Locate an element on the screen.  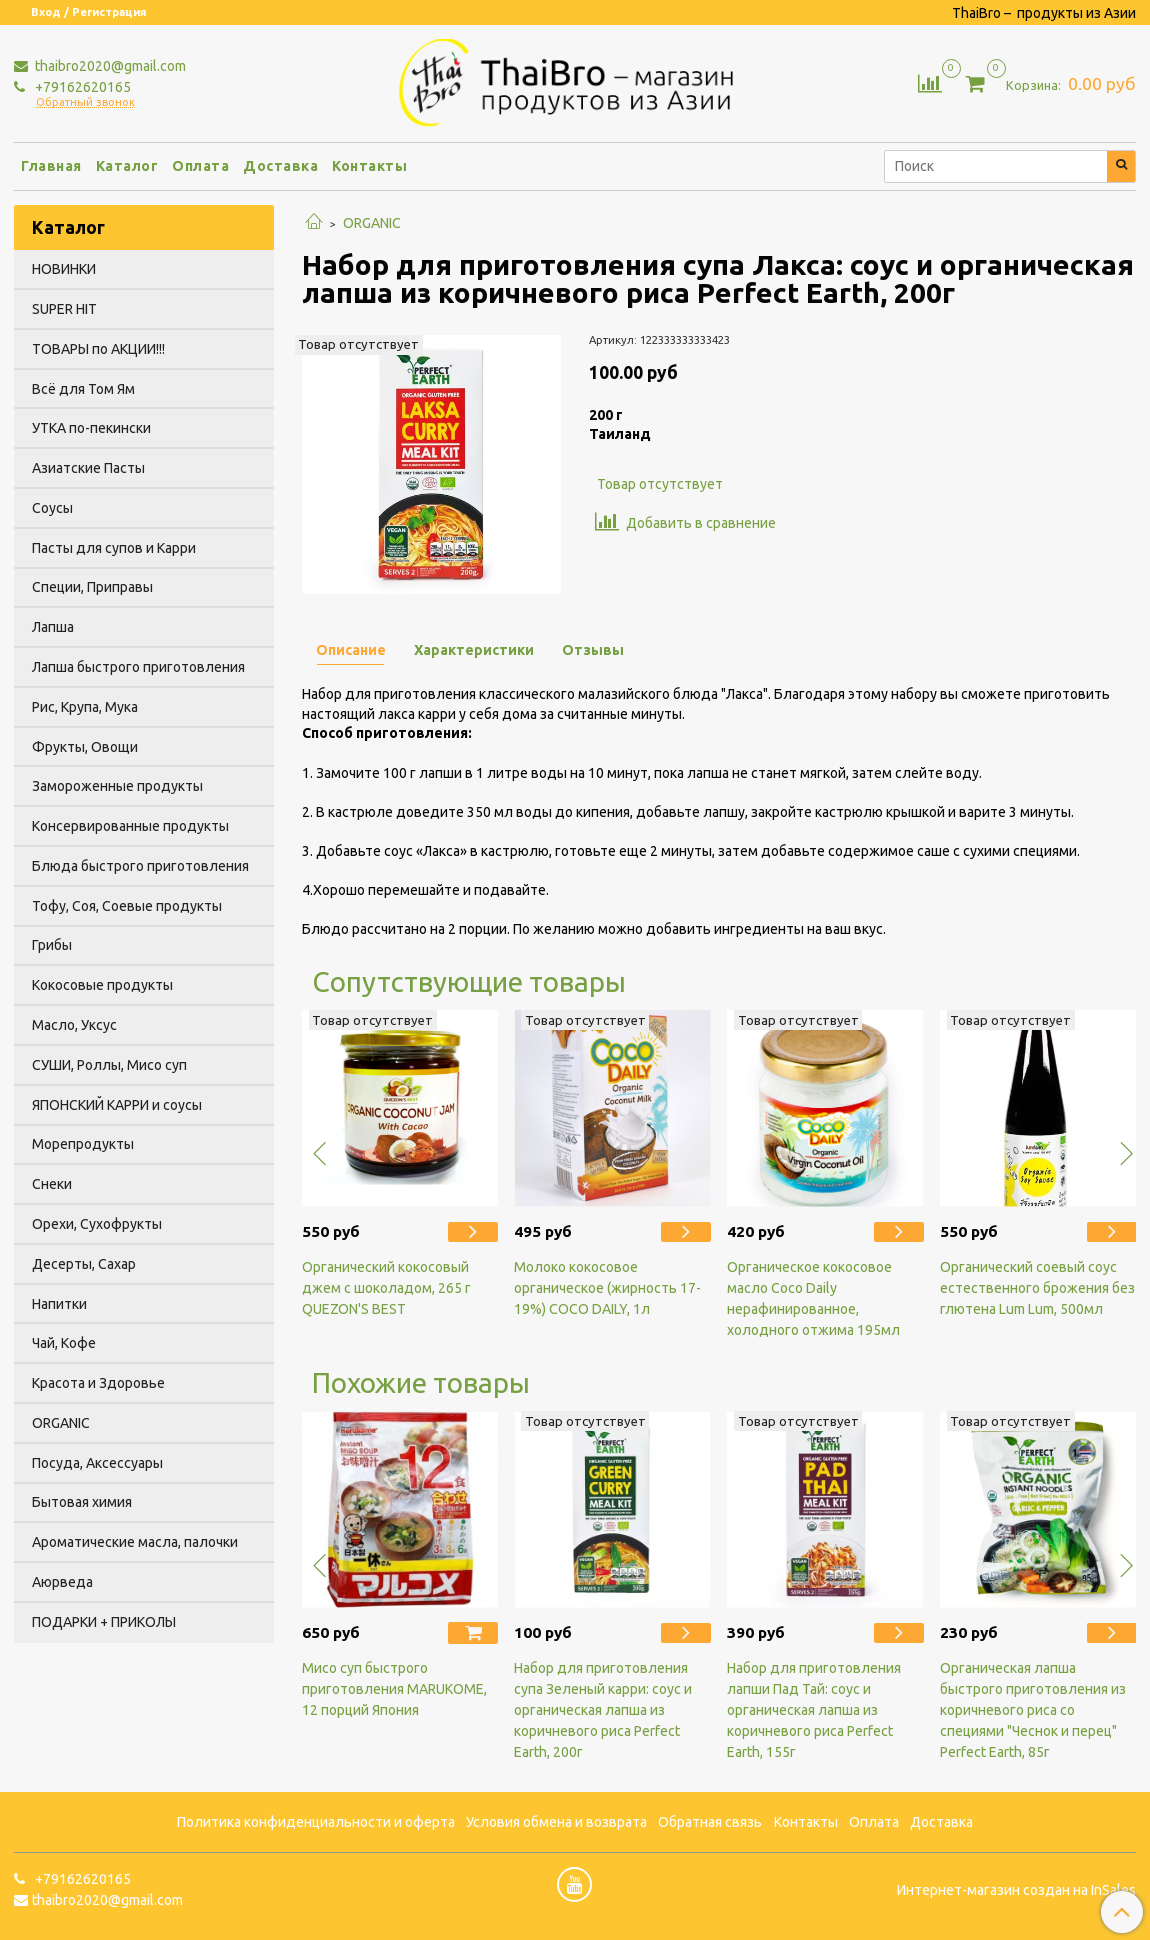
Специи, Приправы is located at coordinates (92, 587).